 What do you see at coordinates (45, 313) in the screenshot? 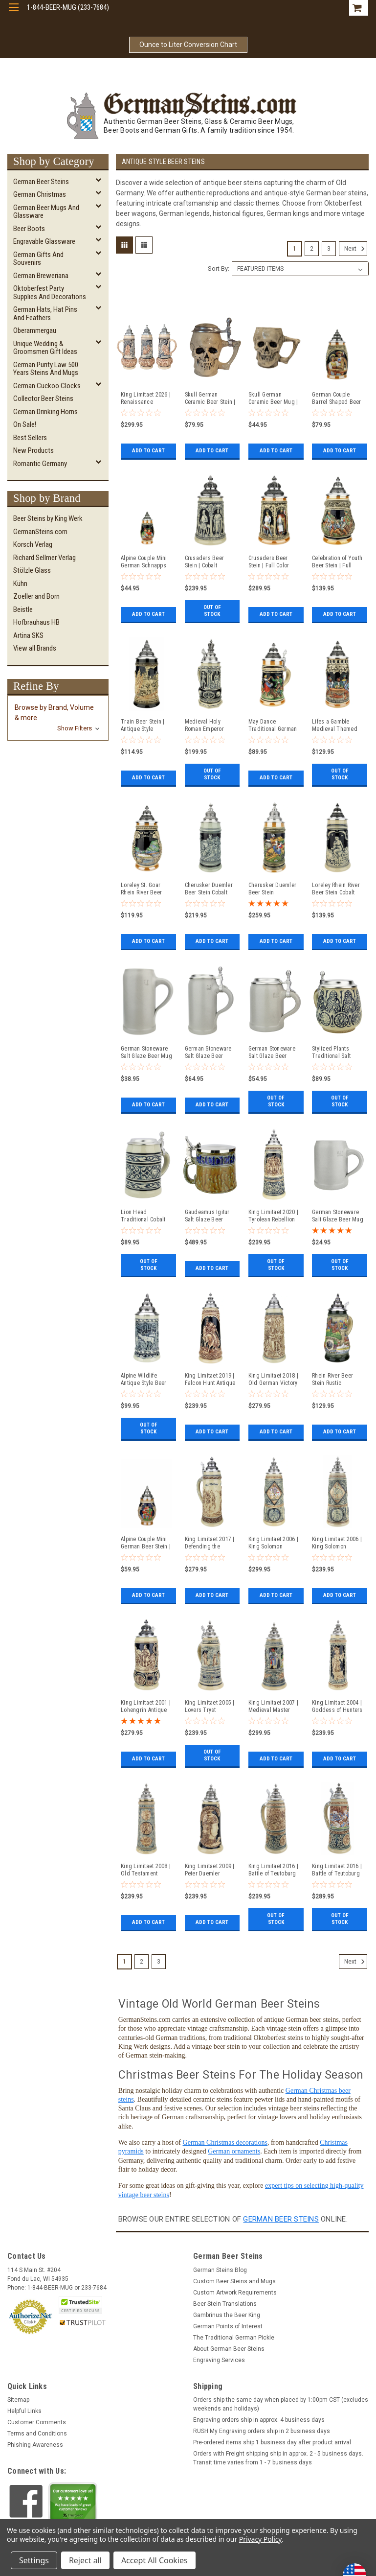
I see `German Hats, Hat Pins and Feathers` at bounding box center [45, 313].